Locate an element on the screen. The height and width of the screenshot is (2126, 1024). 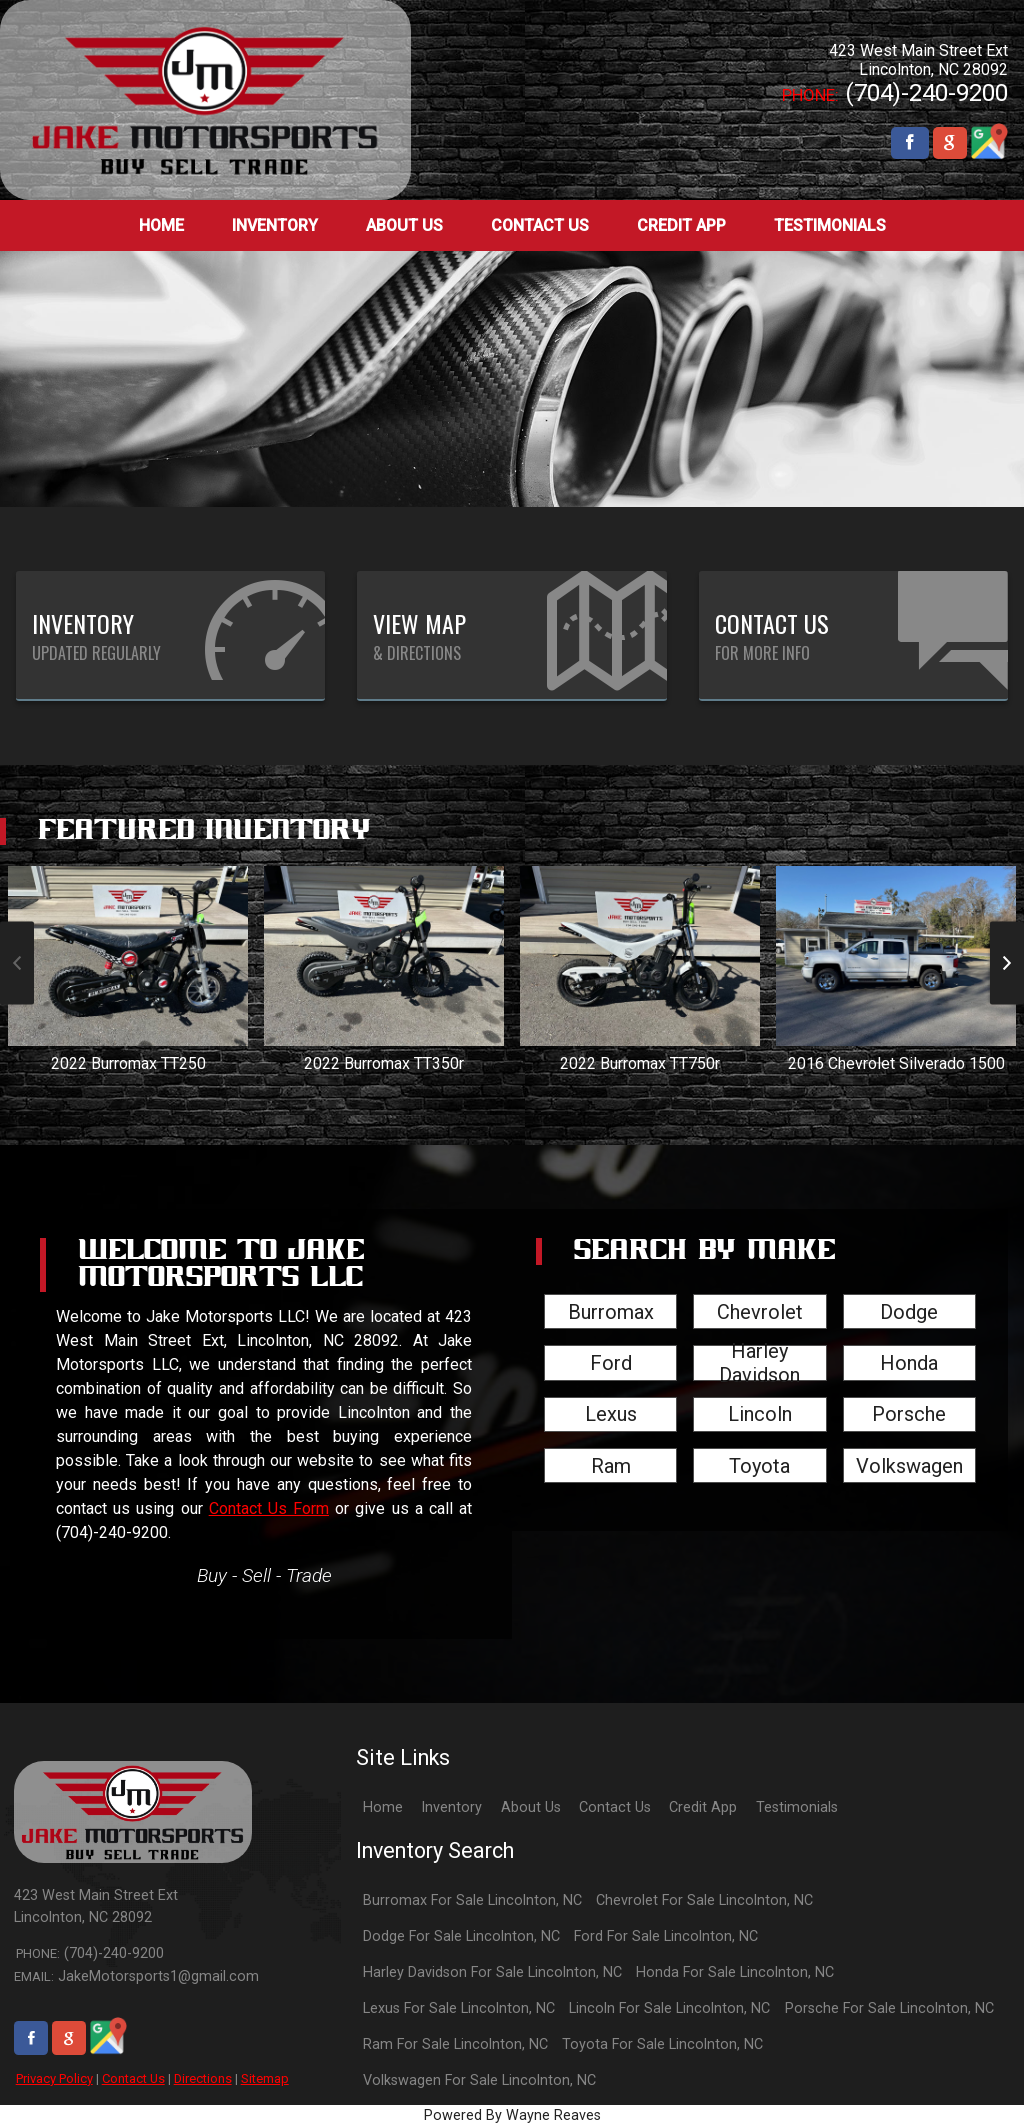
About Us is located at coordinates (531, 1807).